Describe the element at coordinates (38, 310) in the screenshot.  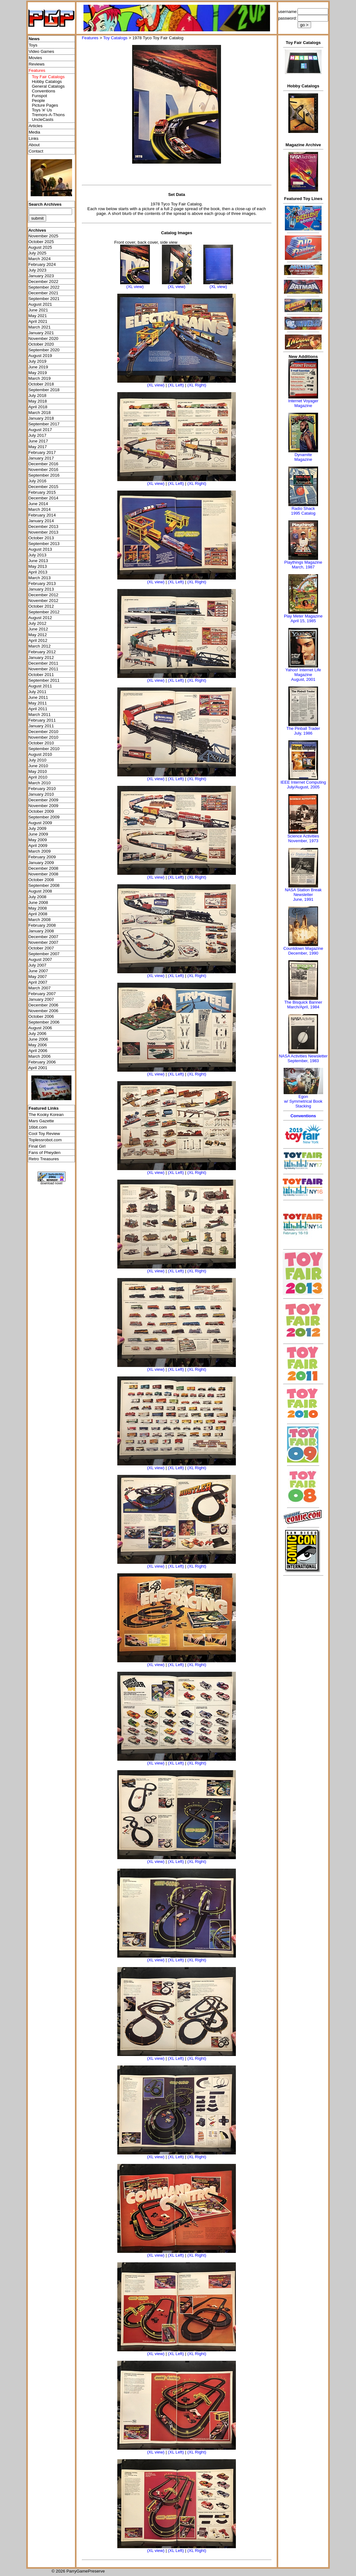
I see `June 2021` at that location.